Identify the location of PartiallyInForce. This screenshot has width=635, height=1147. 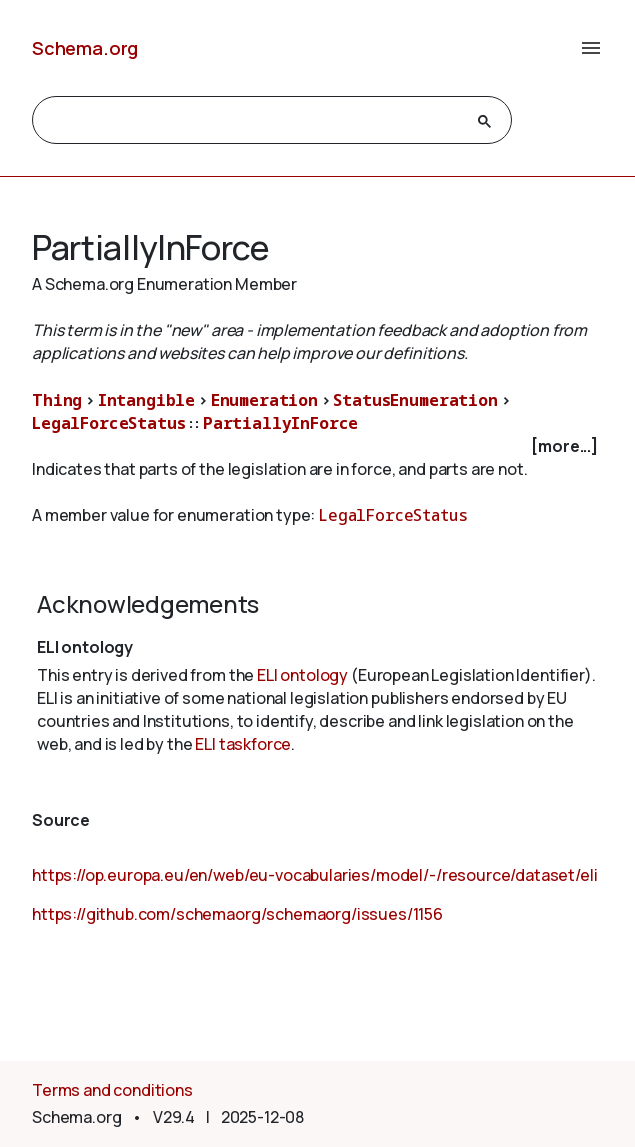
(280, 423).